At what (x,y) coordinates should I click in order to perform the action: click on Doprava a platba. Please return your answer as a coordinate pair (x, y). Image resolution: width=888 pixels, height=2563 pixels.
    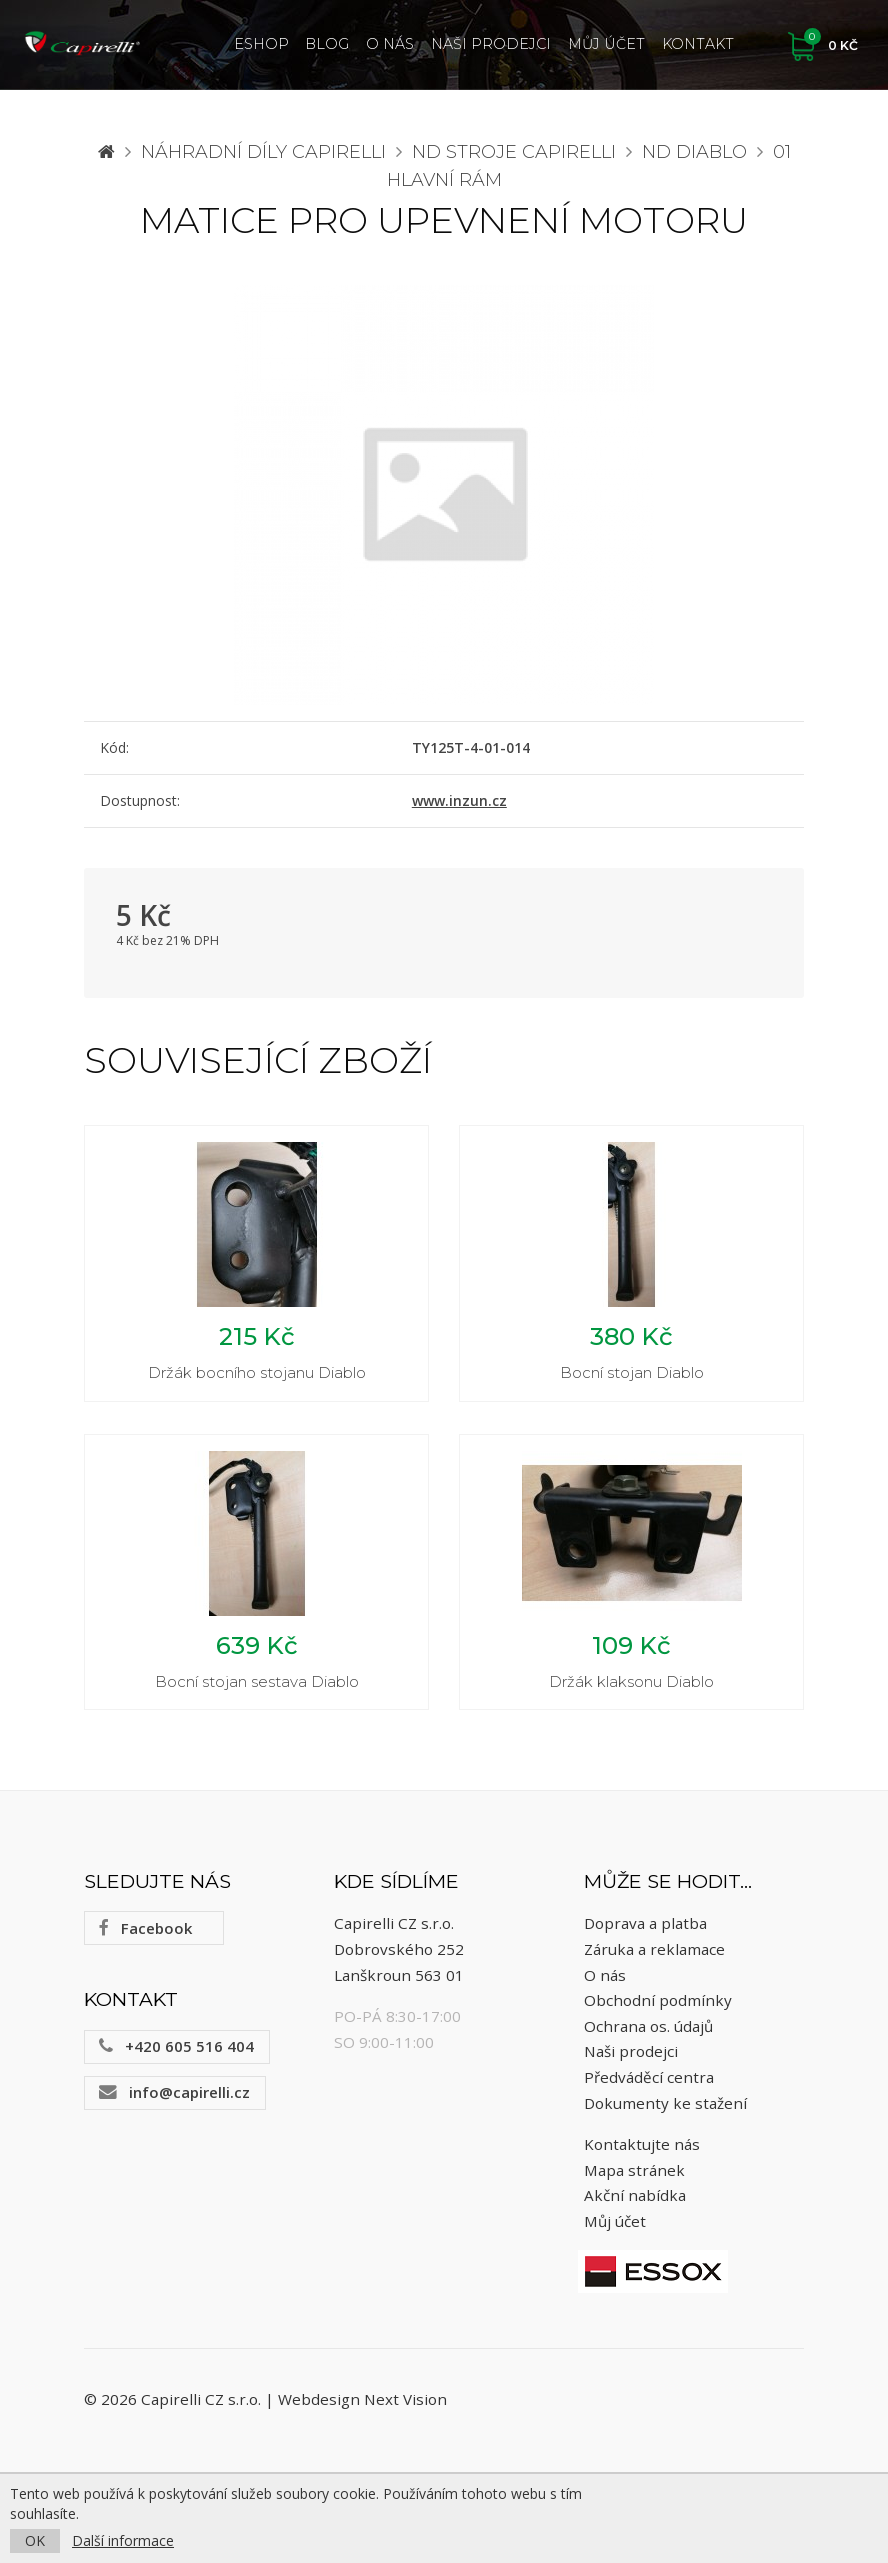
    Looking at the image, I should click on (645, 1923).